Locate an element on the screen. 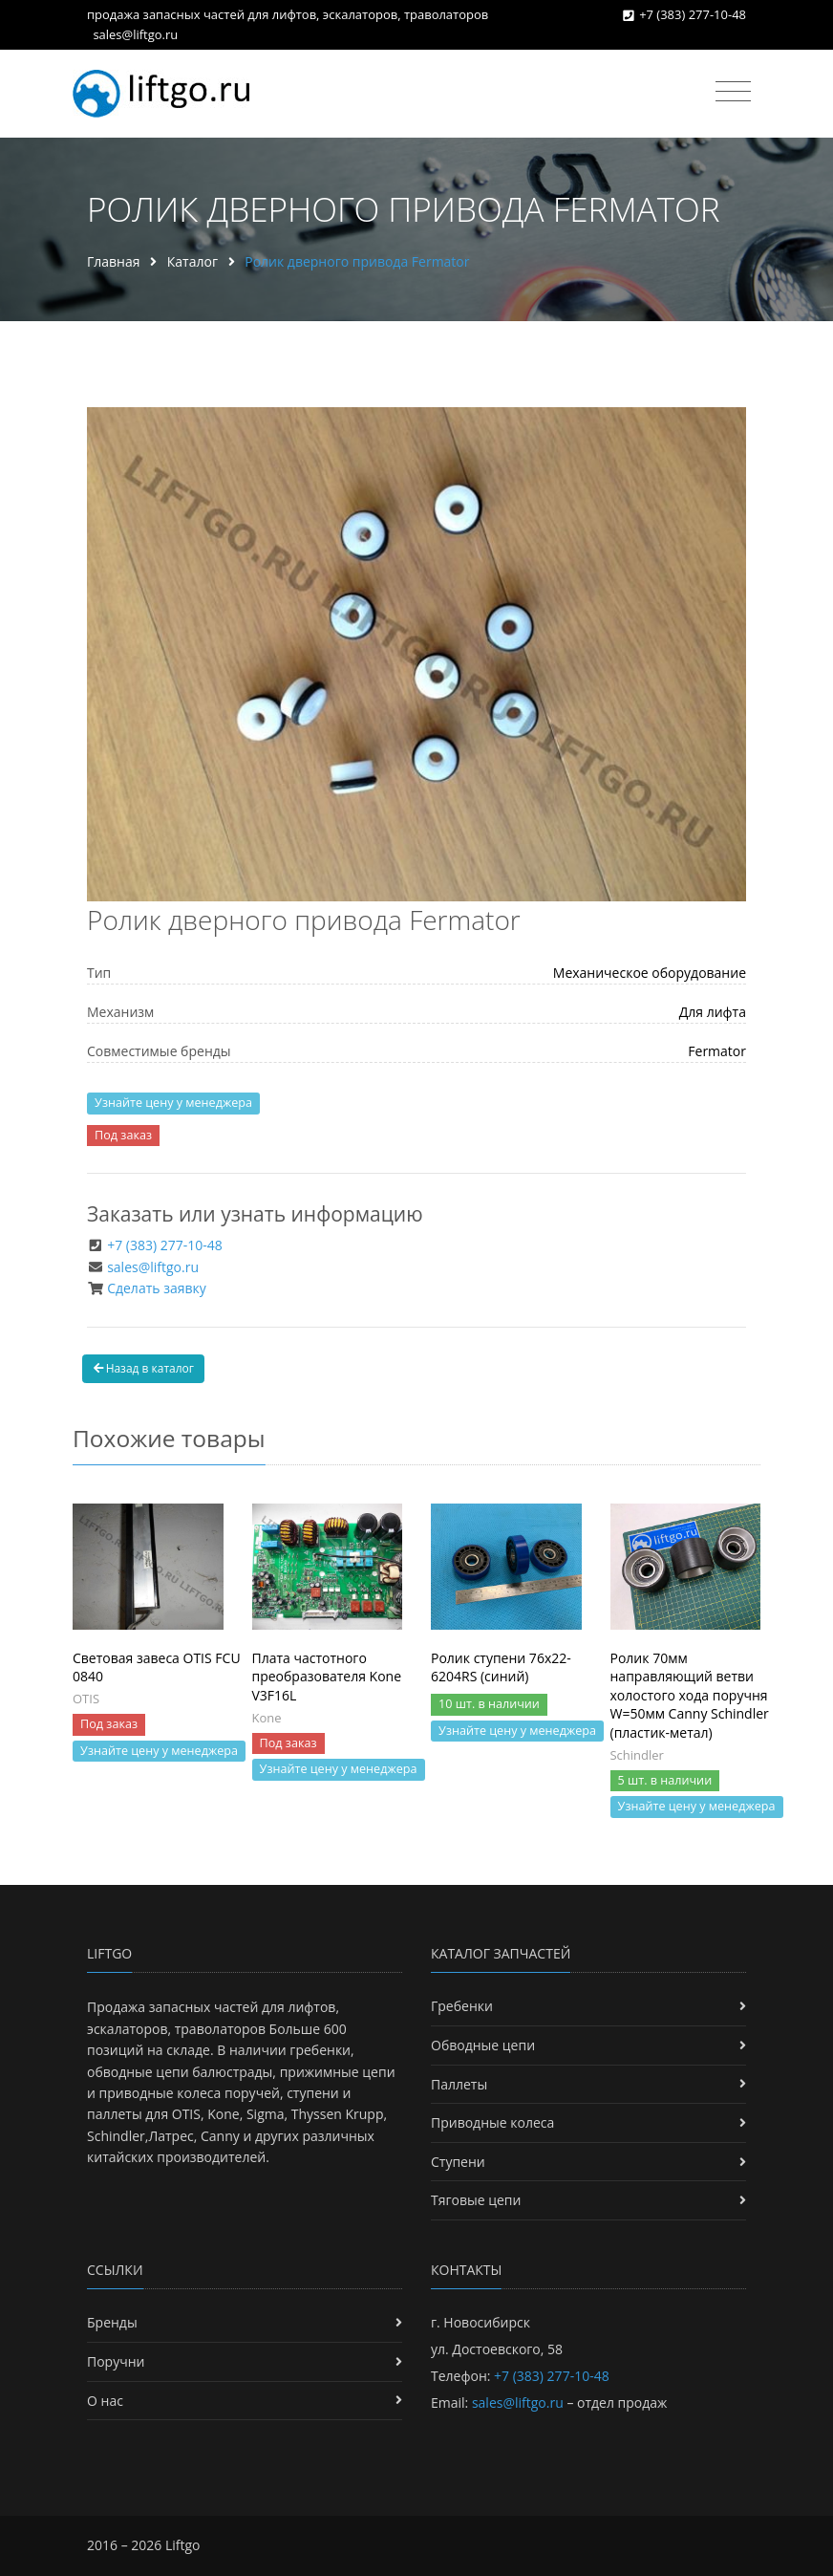 This screenshot has height=2576, width=833. Тяговые цепи is located at coordinates (476, 2200).